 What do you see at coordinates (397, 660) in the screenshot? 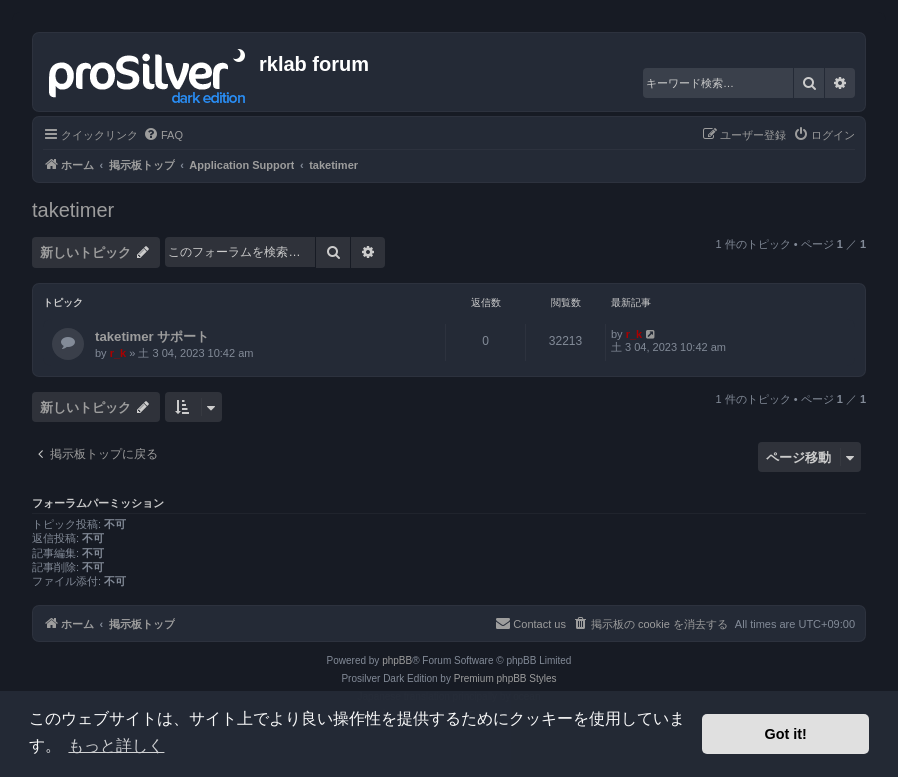
I see `phpBB` at bounding box center [397, 660].